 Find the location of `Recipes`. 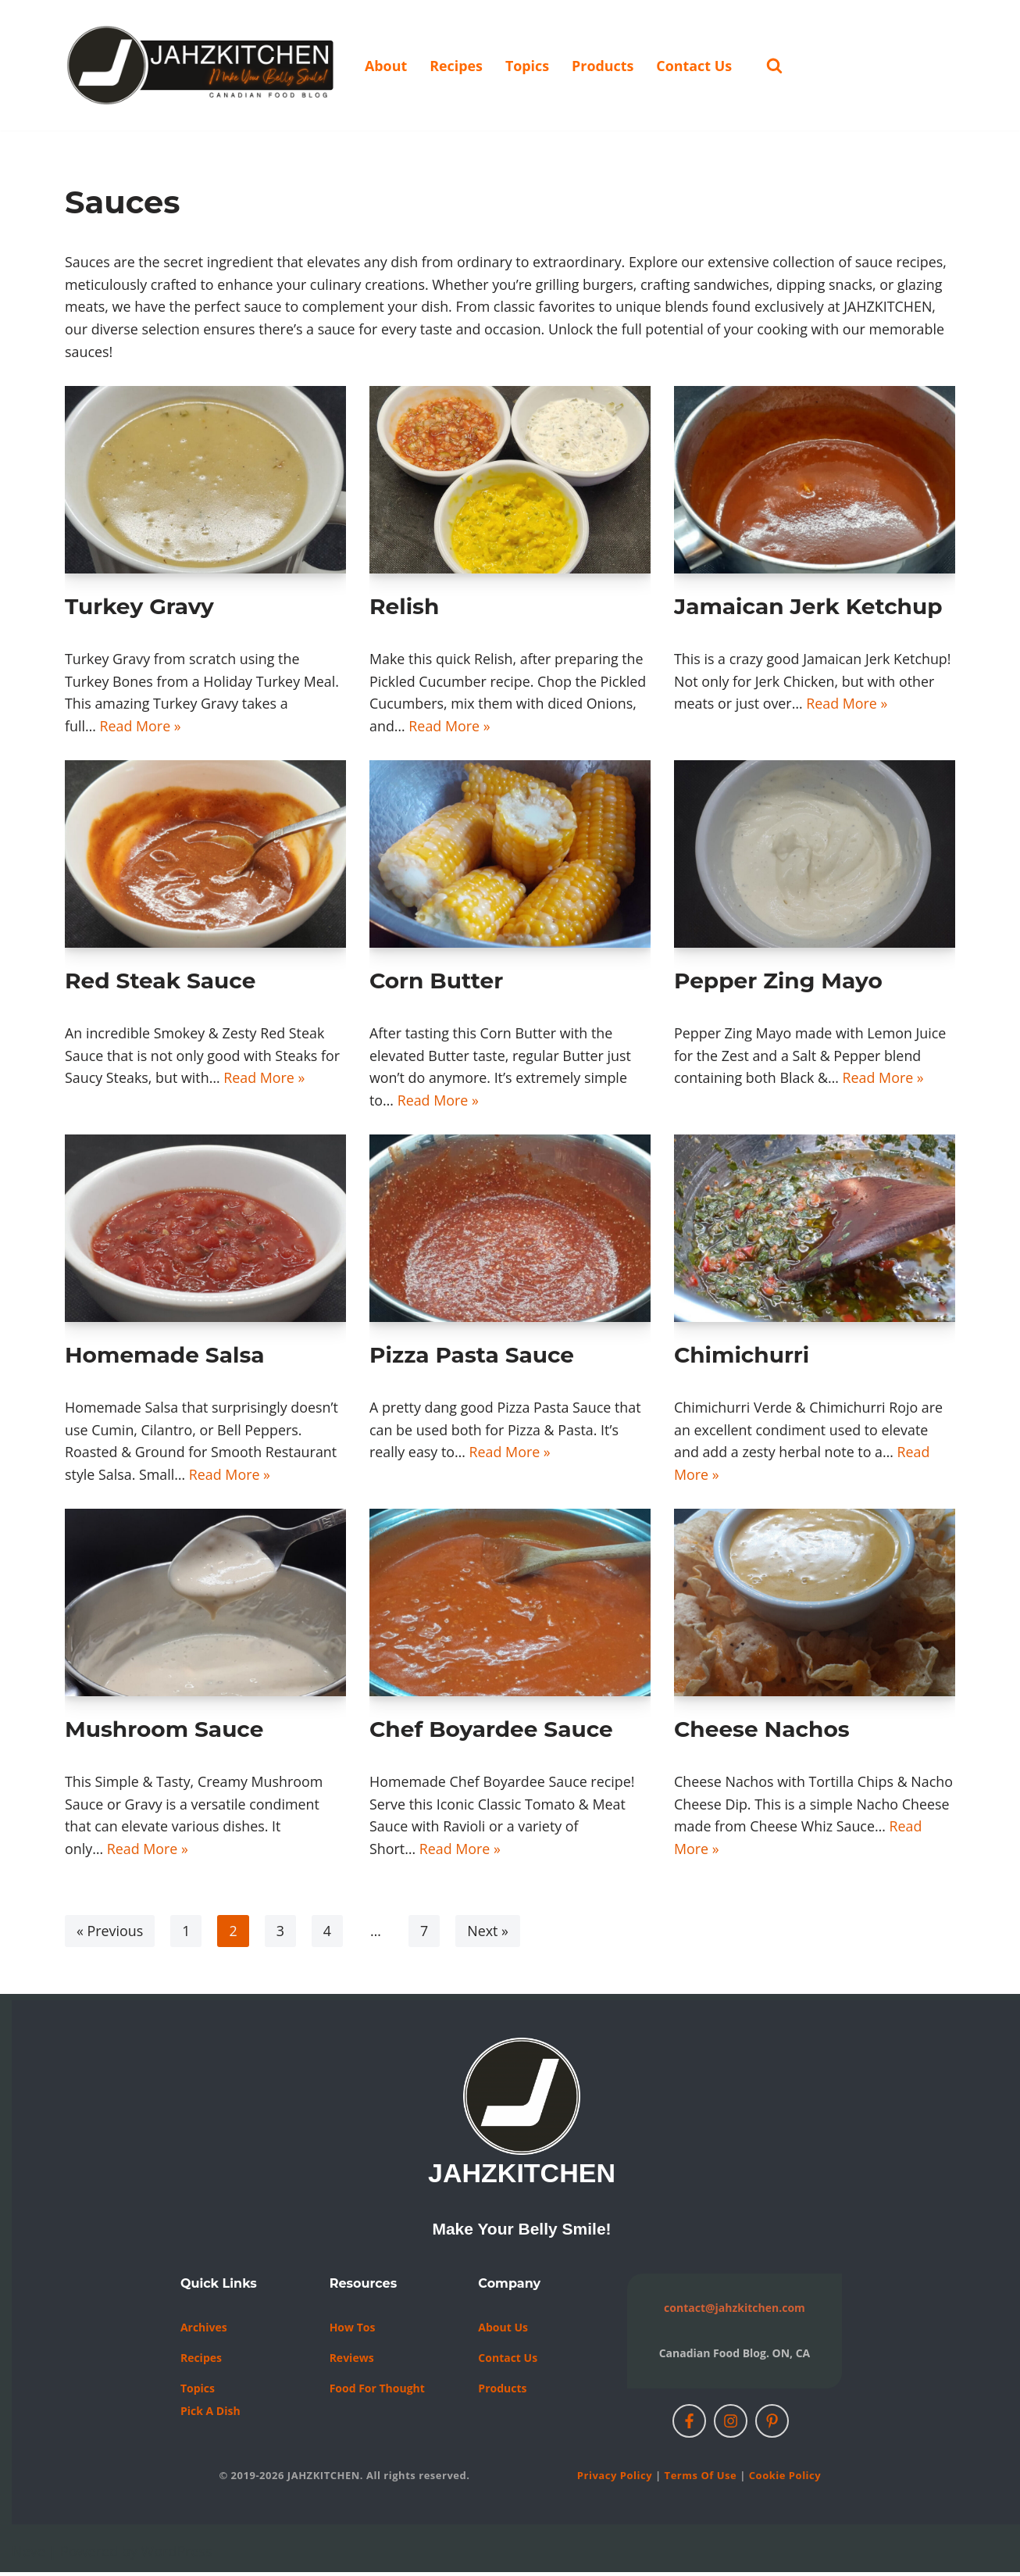

Recipes is located at coordinates (456, 65).